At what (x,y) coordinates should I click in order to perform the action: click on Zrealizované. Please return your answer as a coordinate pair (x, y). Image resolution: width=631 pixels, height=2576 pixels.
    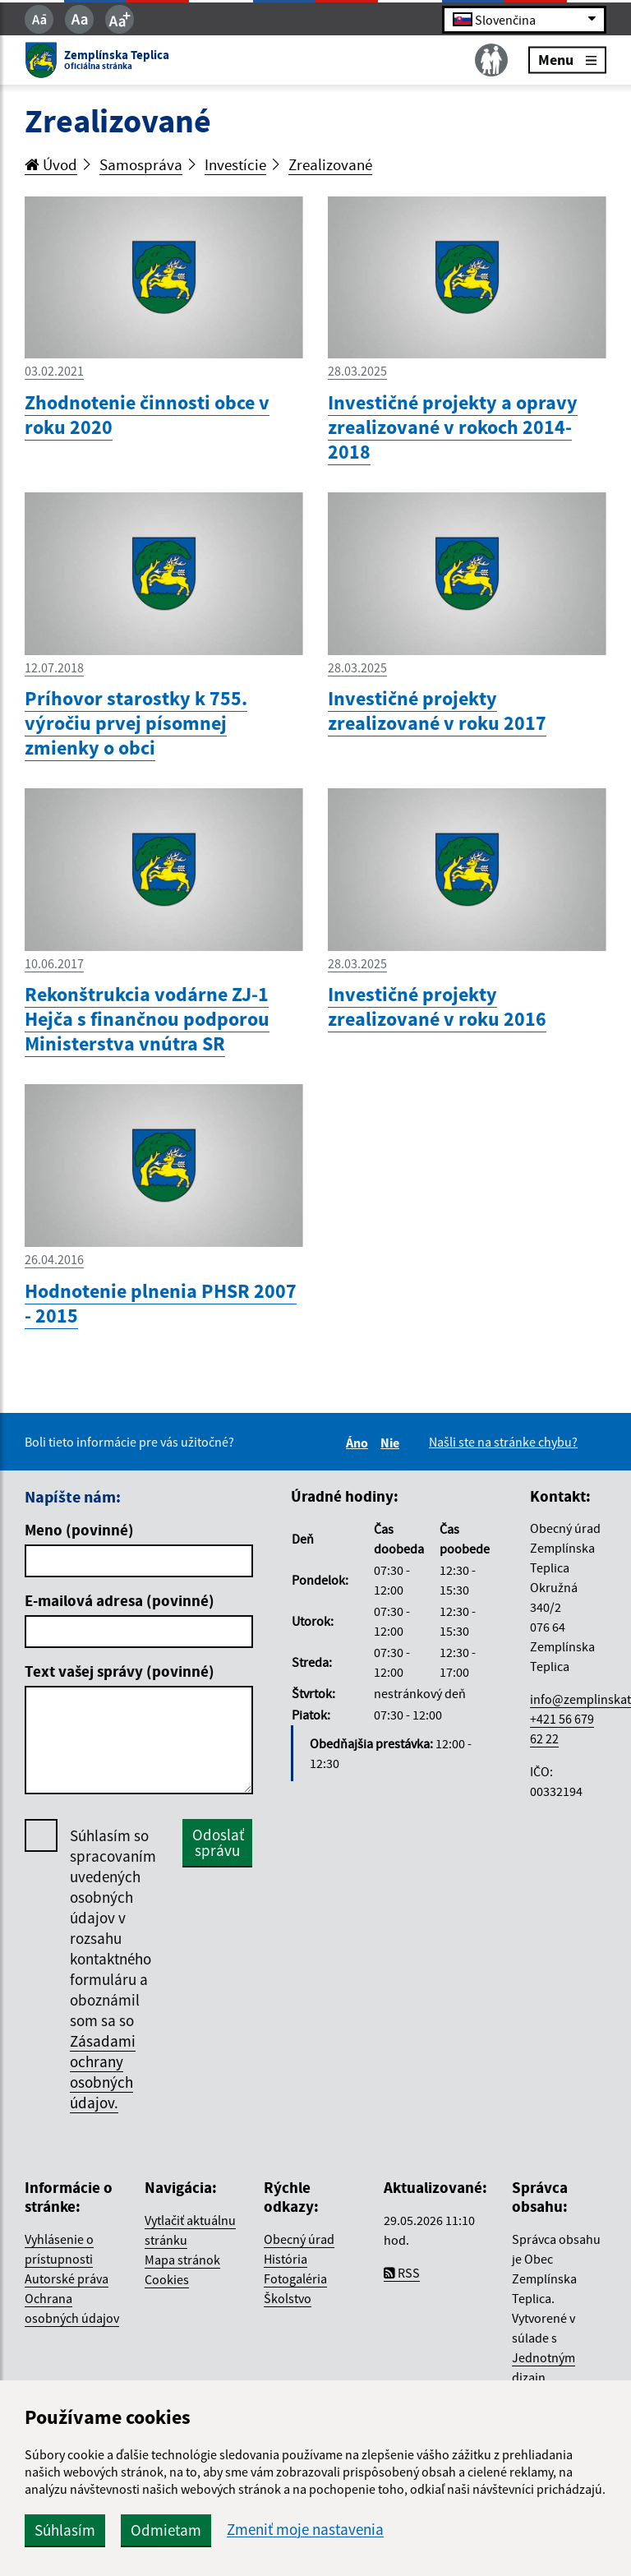
    Looking at the image, I should click on (330, 164).